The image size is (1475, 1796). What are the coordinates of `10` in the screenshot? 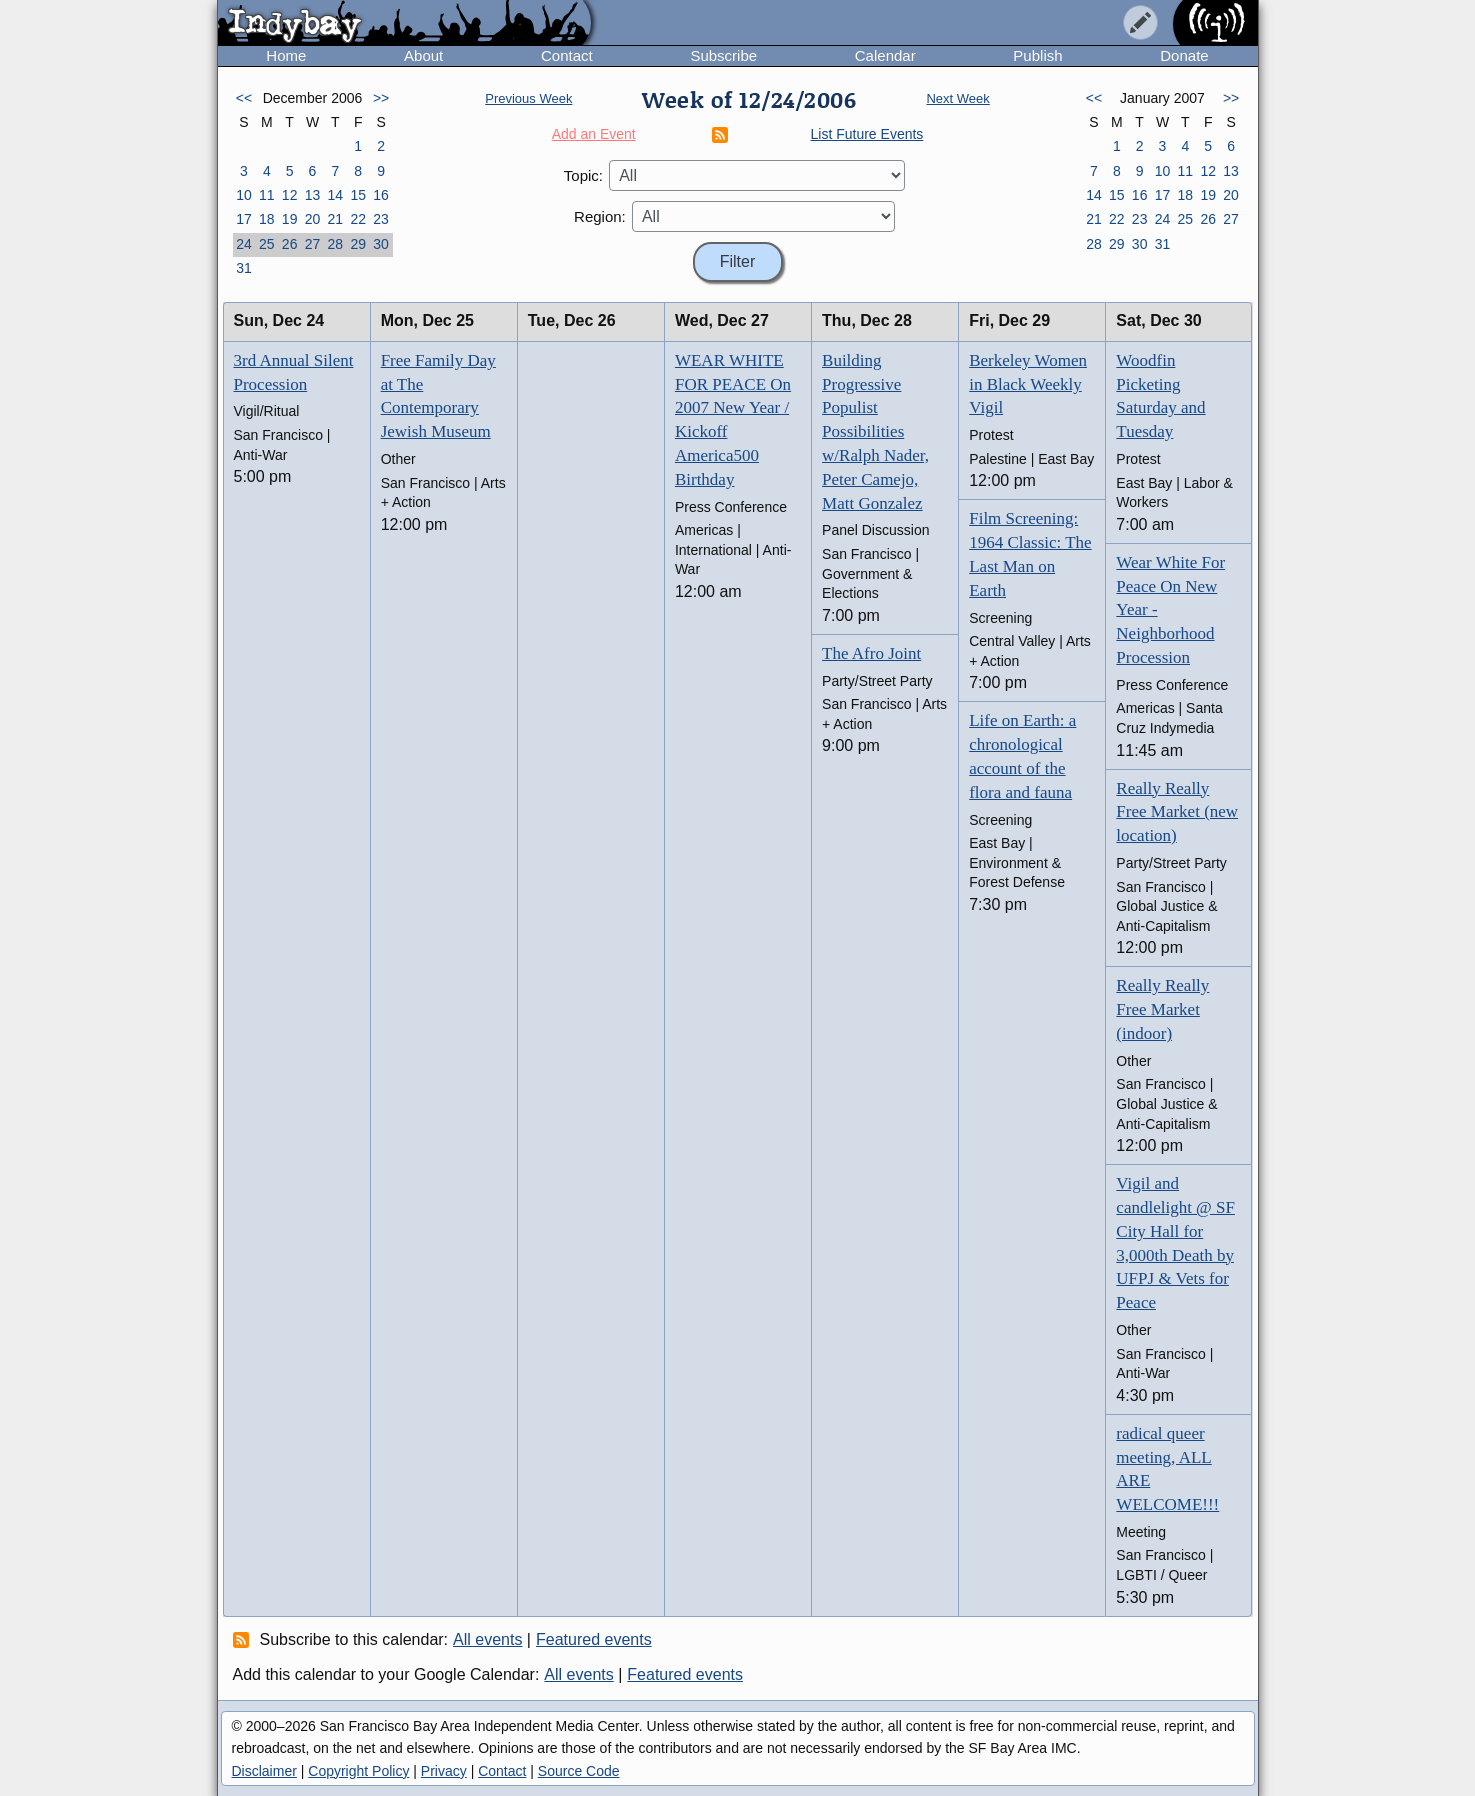 It's located at (244, 195).